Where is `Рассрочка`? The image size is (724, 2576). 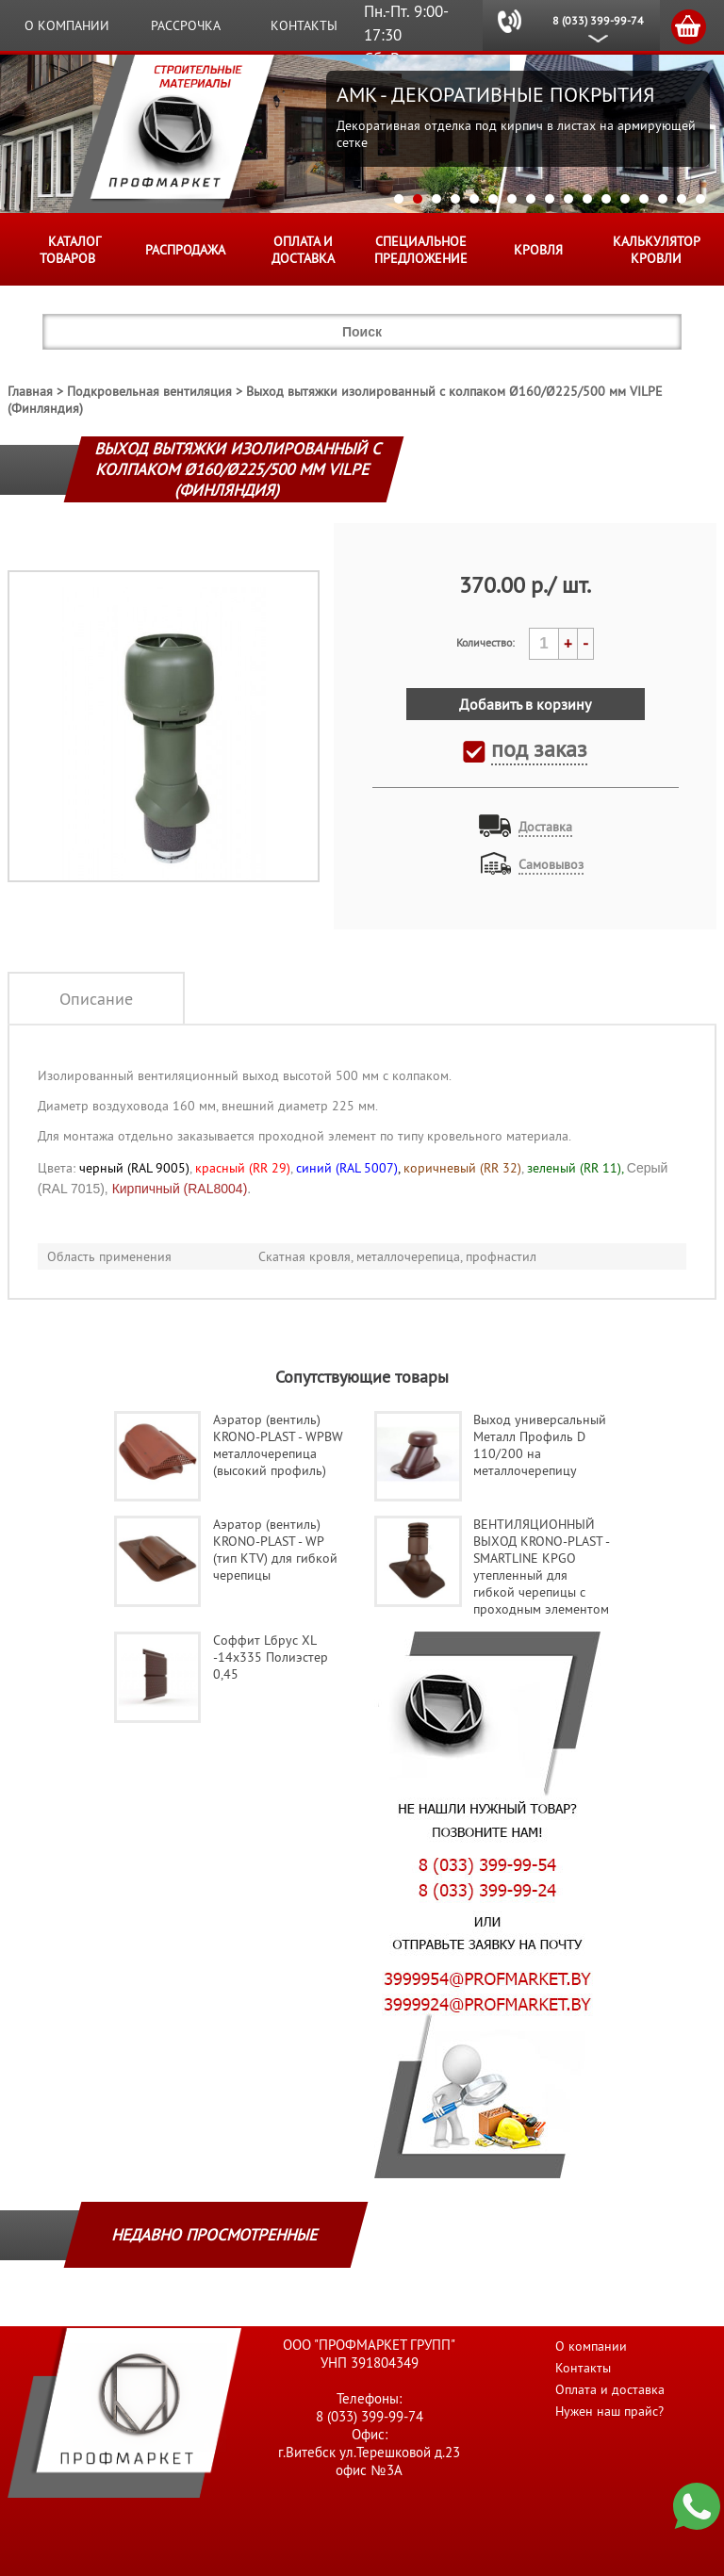 Рассрочка is located at coordinates (186, 25).